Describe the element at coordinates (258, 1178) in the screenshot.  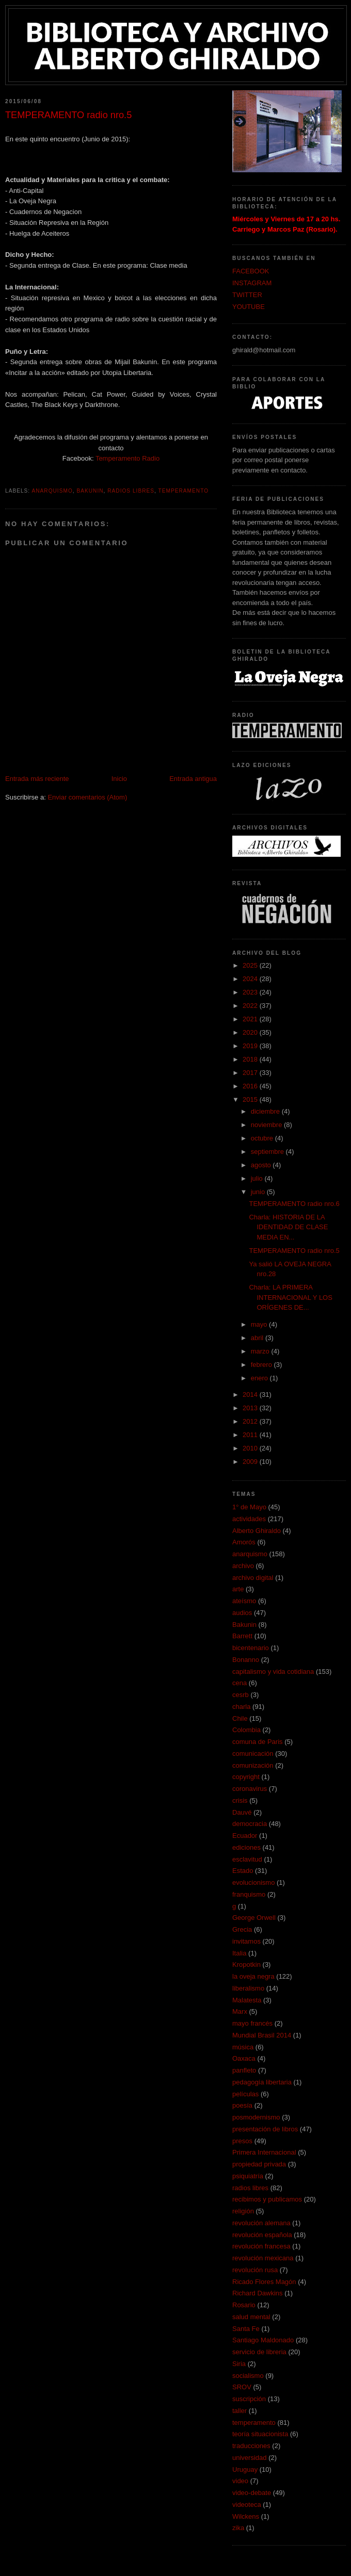
I see `julio` at that location.